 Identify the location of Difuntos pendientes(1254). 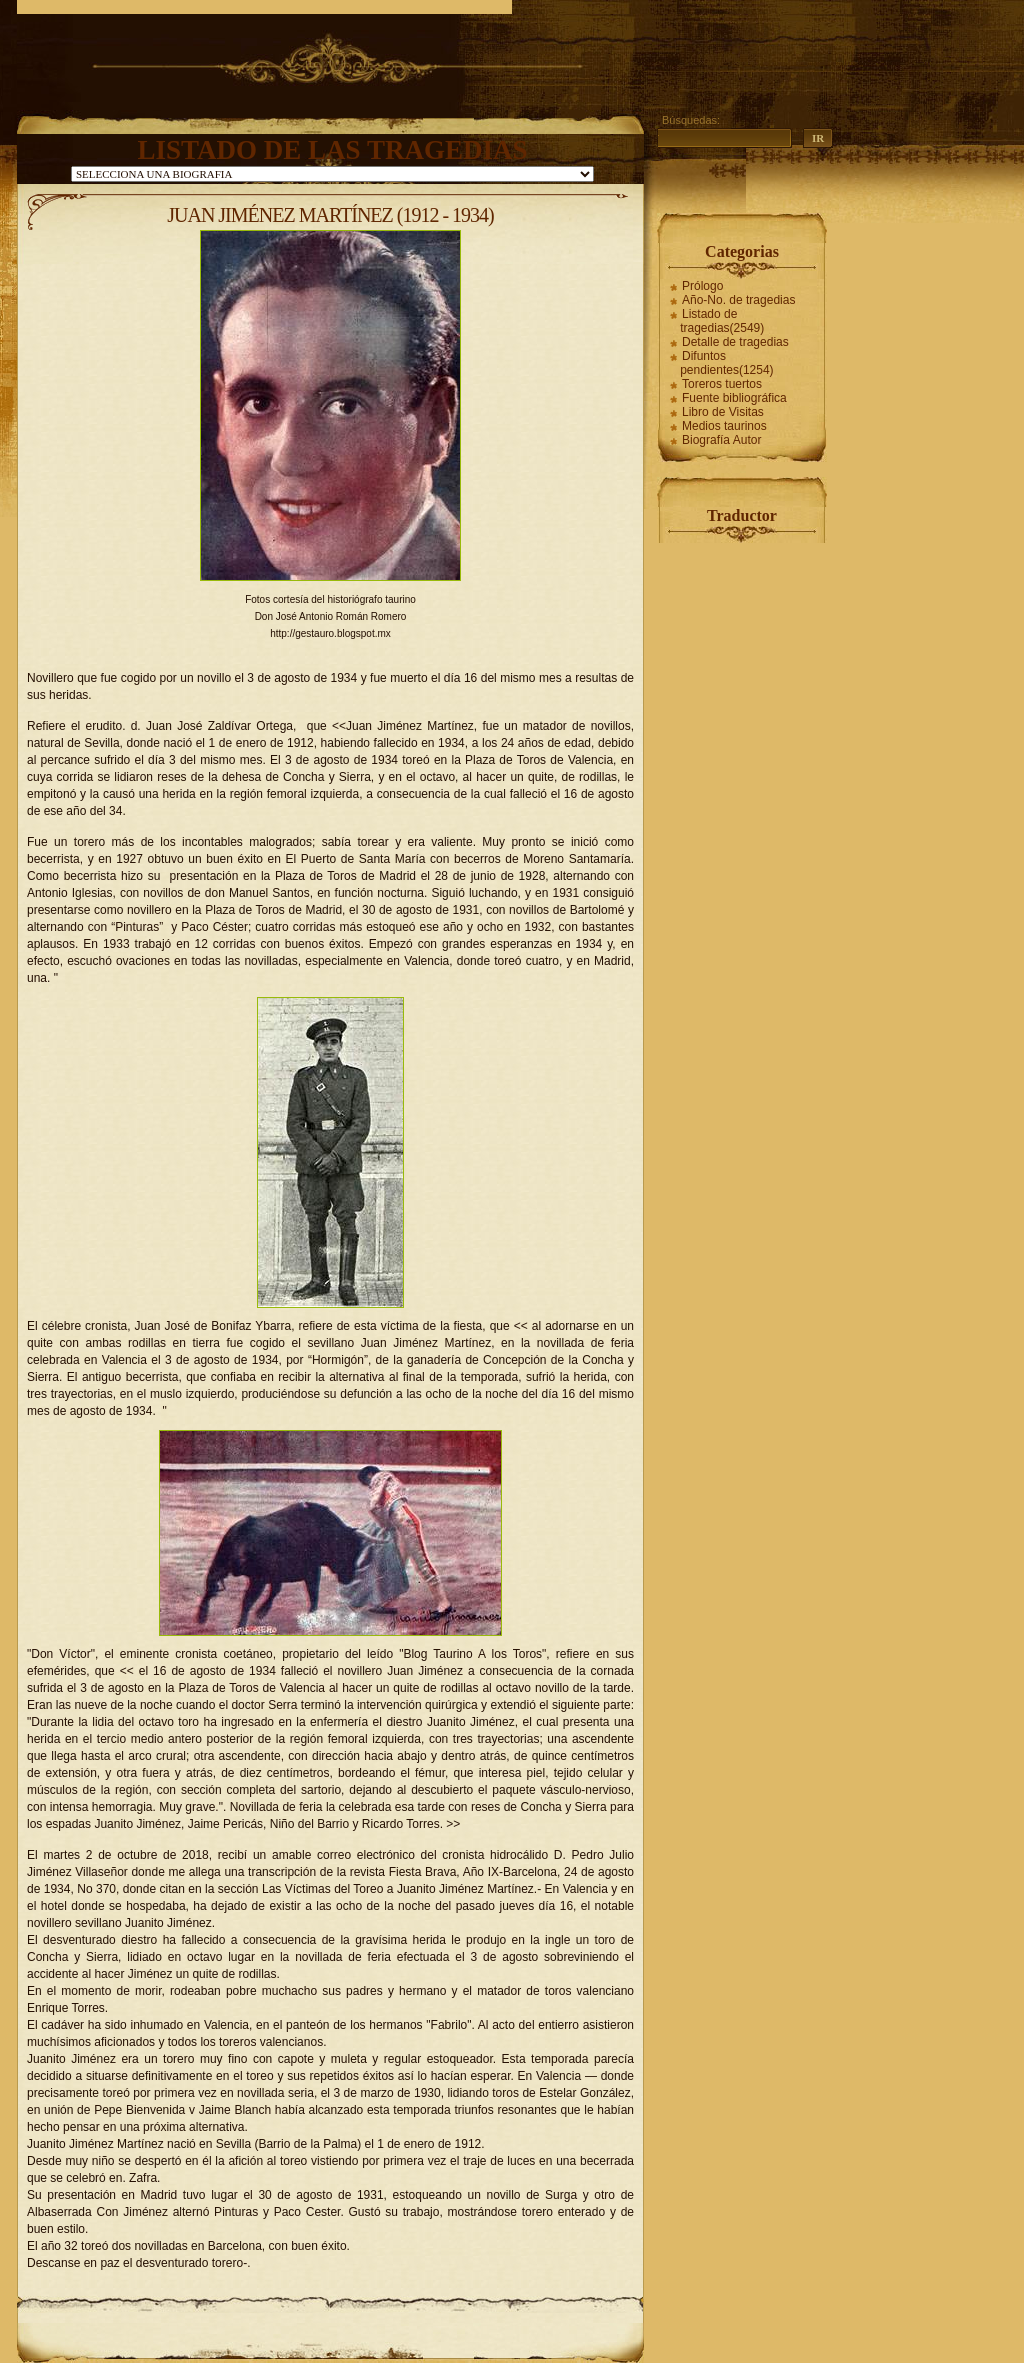
(726, 363).